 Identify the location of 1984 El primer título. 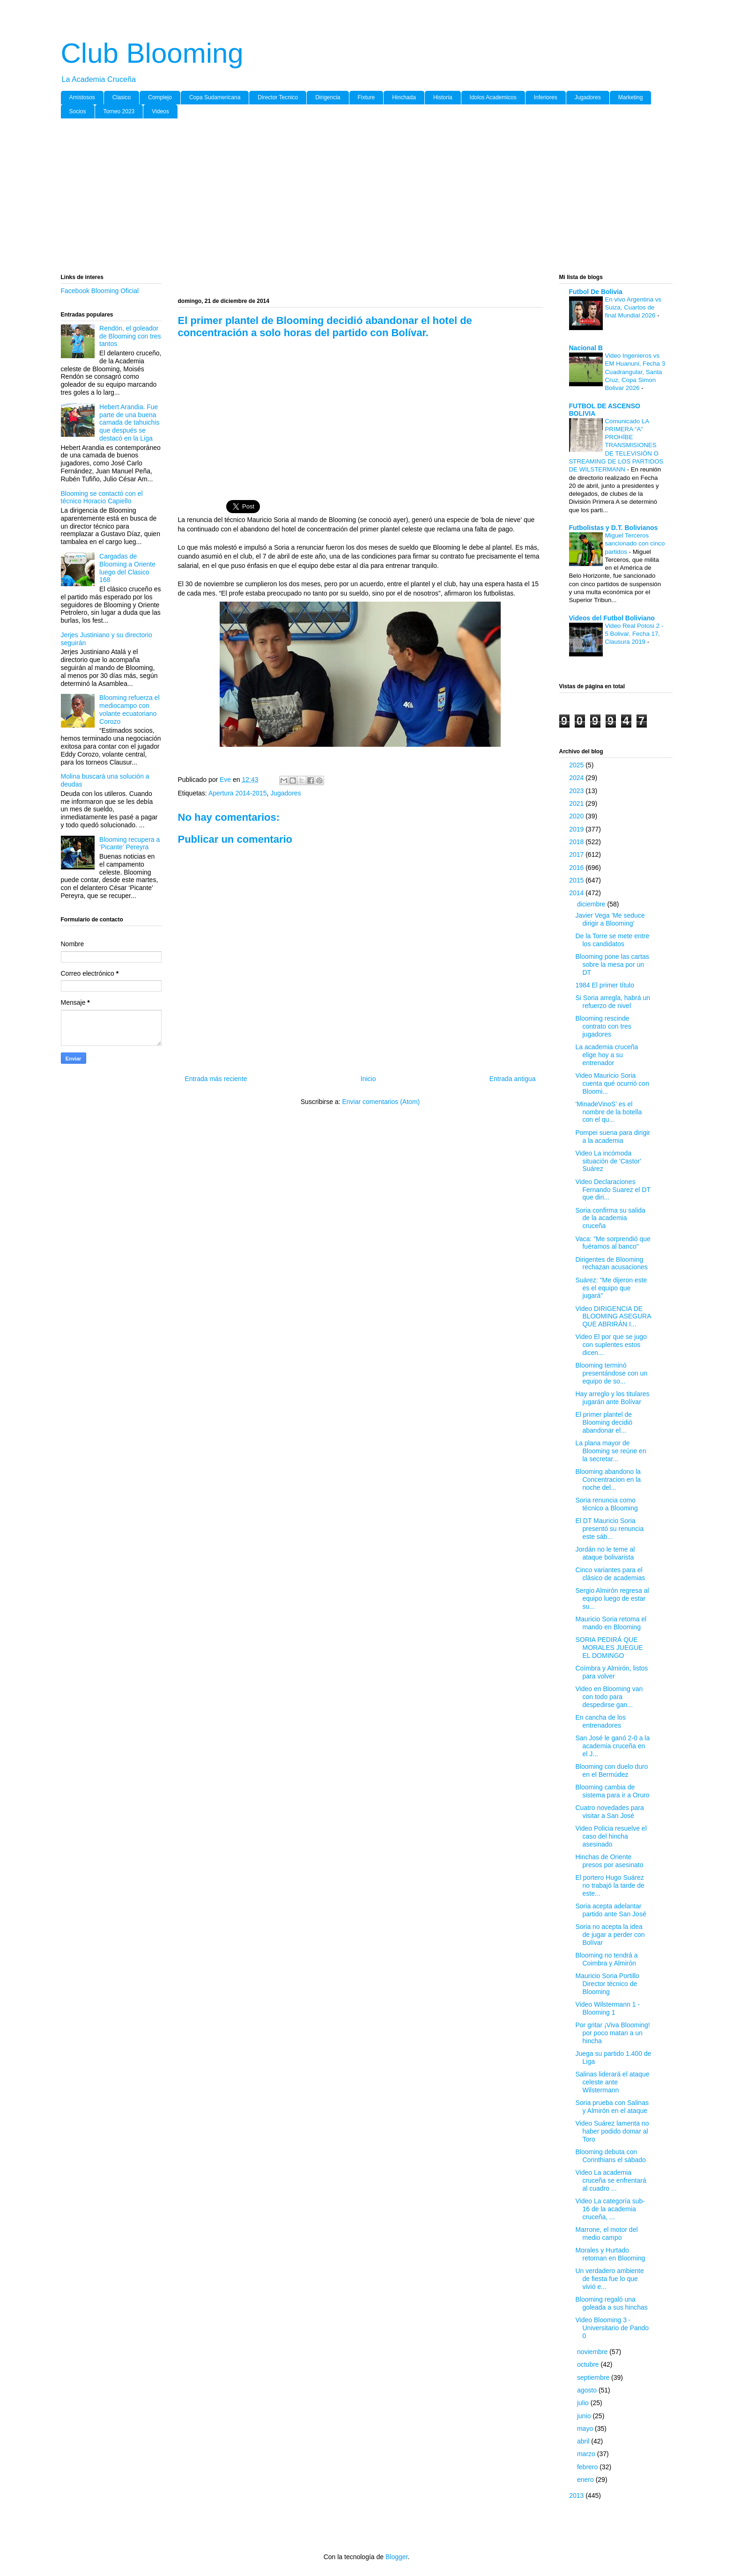
(604, 985).